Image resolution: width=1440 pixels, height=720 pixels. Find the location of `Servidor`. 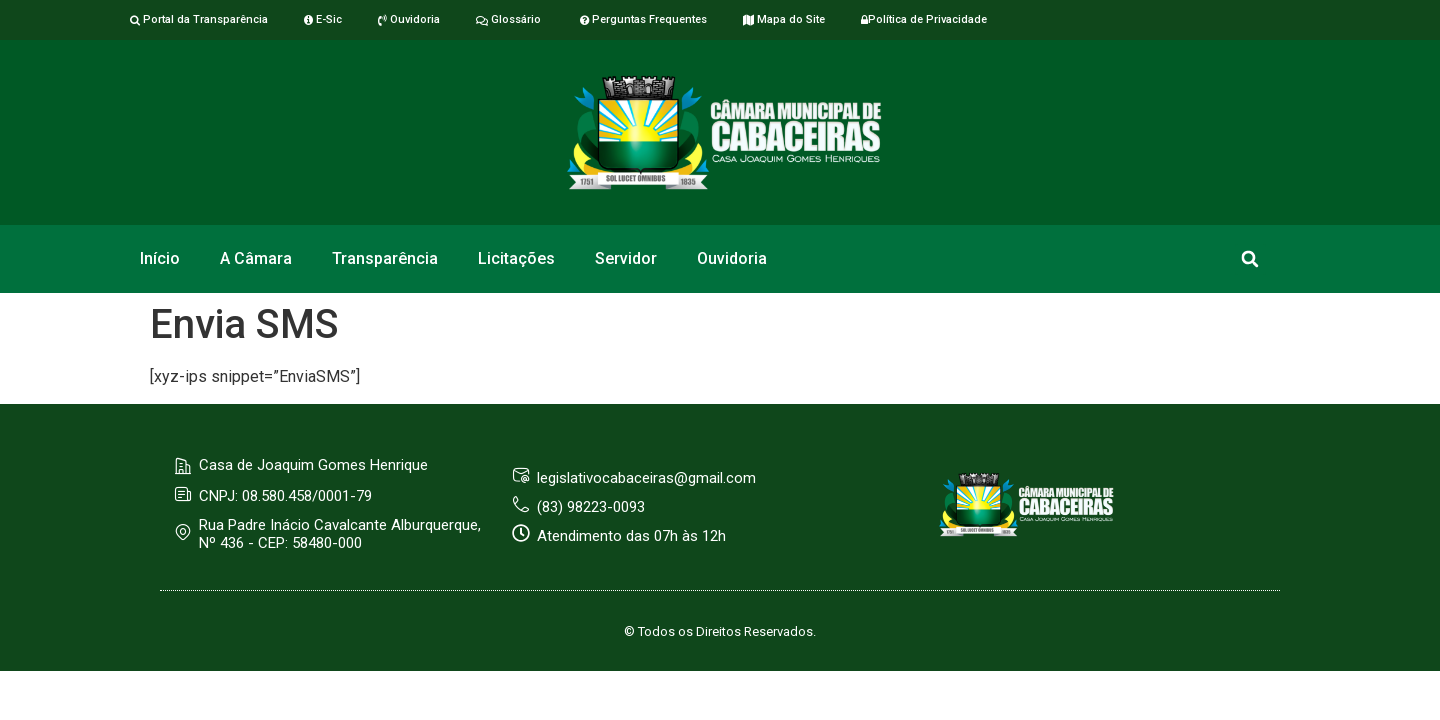

Servidor is located at coordinates (626, 258).